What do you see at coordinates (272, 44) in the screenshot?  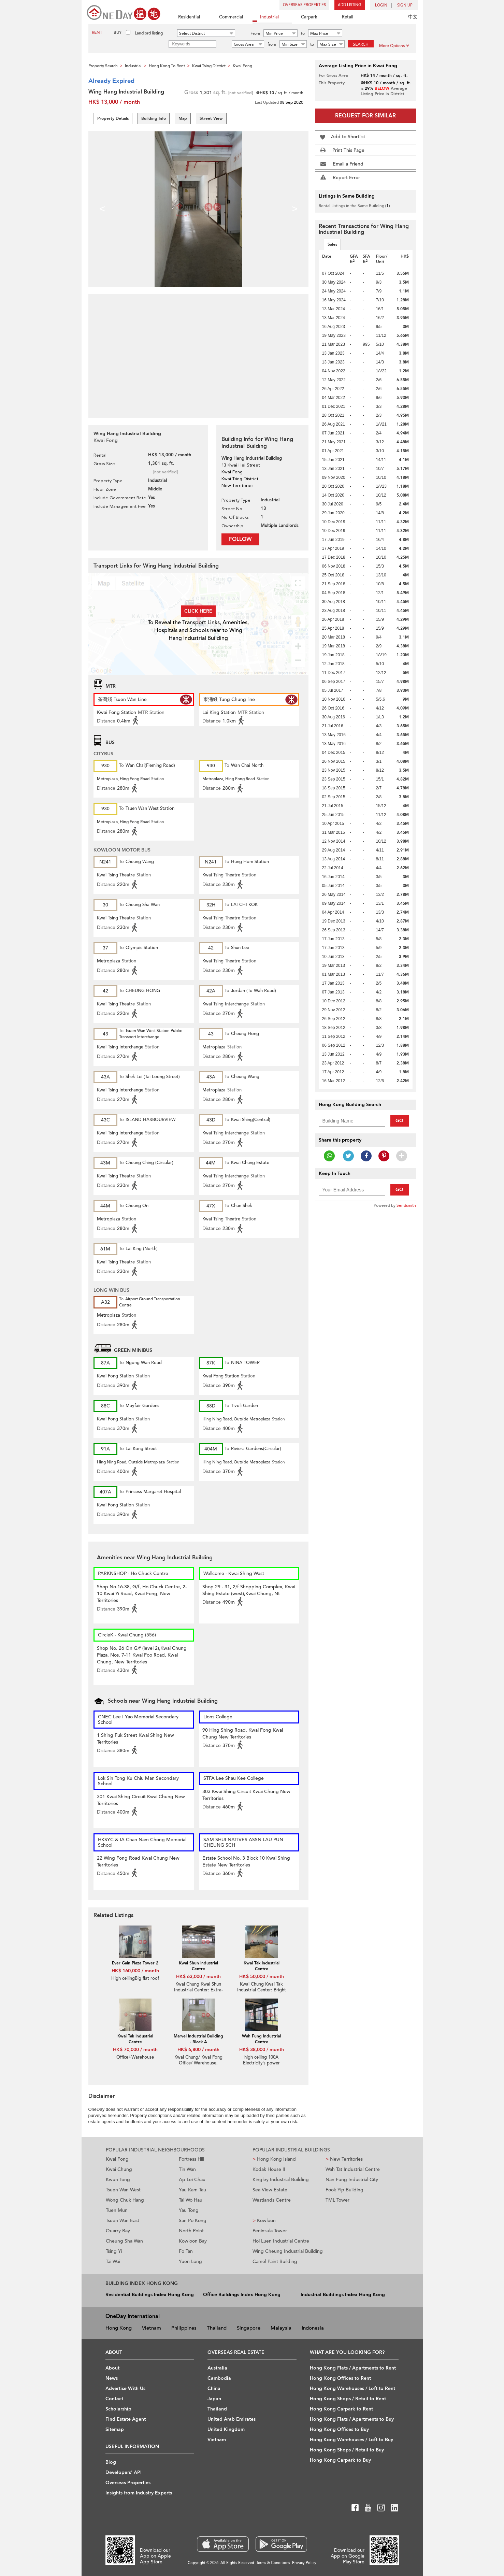 I see `from` at bounding box center [272, 44].